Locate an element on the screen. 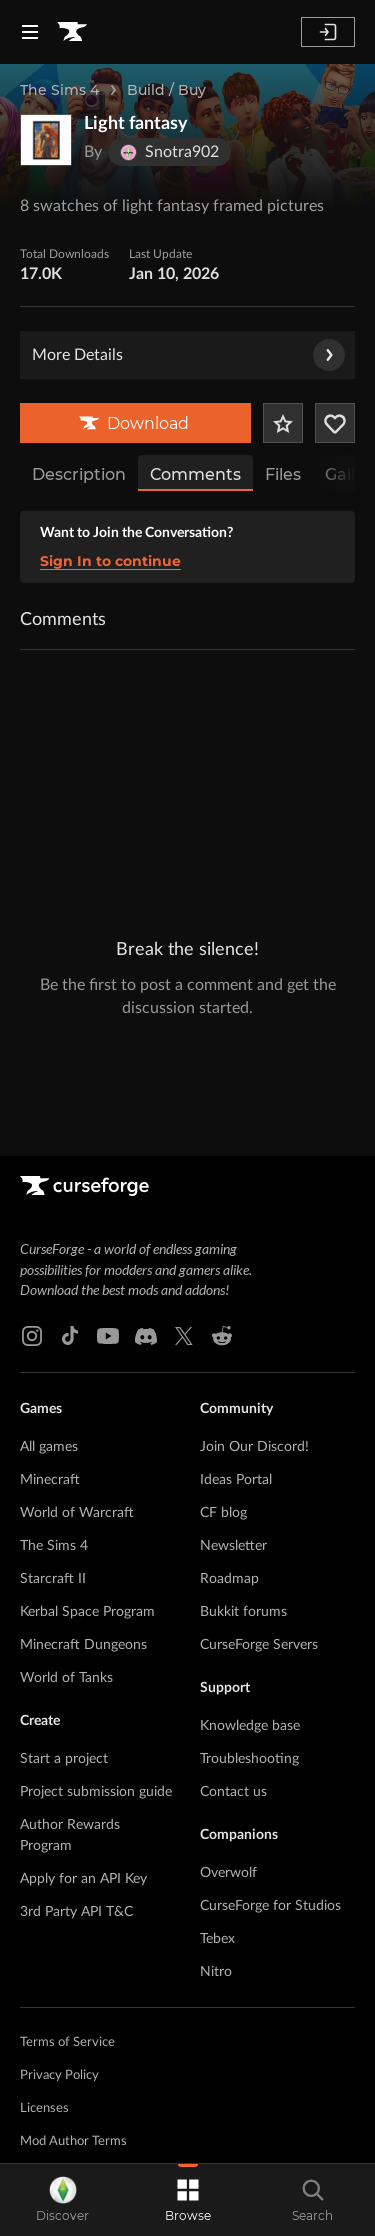 The height and width of the screenshot is (2236, 375). Licenses is located at coordinates (44, 1970).